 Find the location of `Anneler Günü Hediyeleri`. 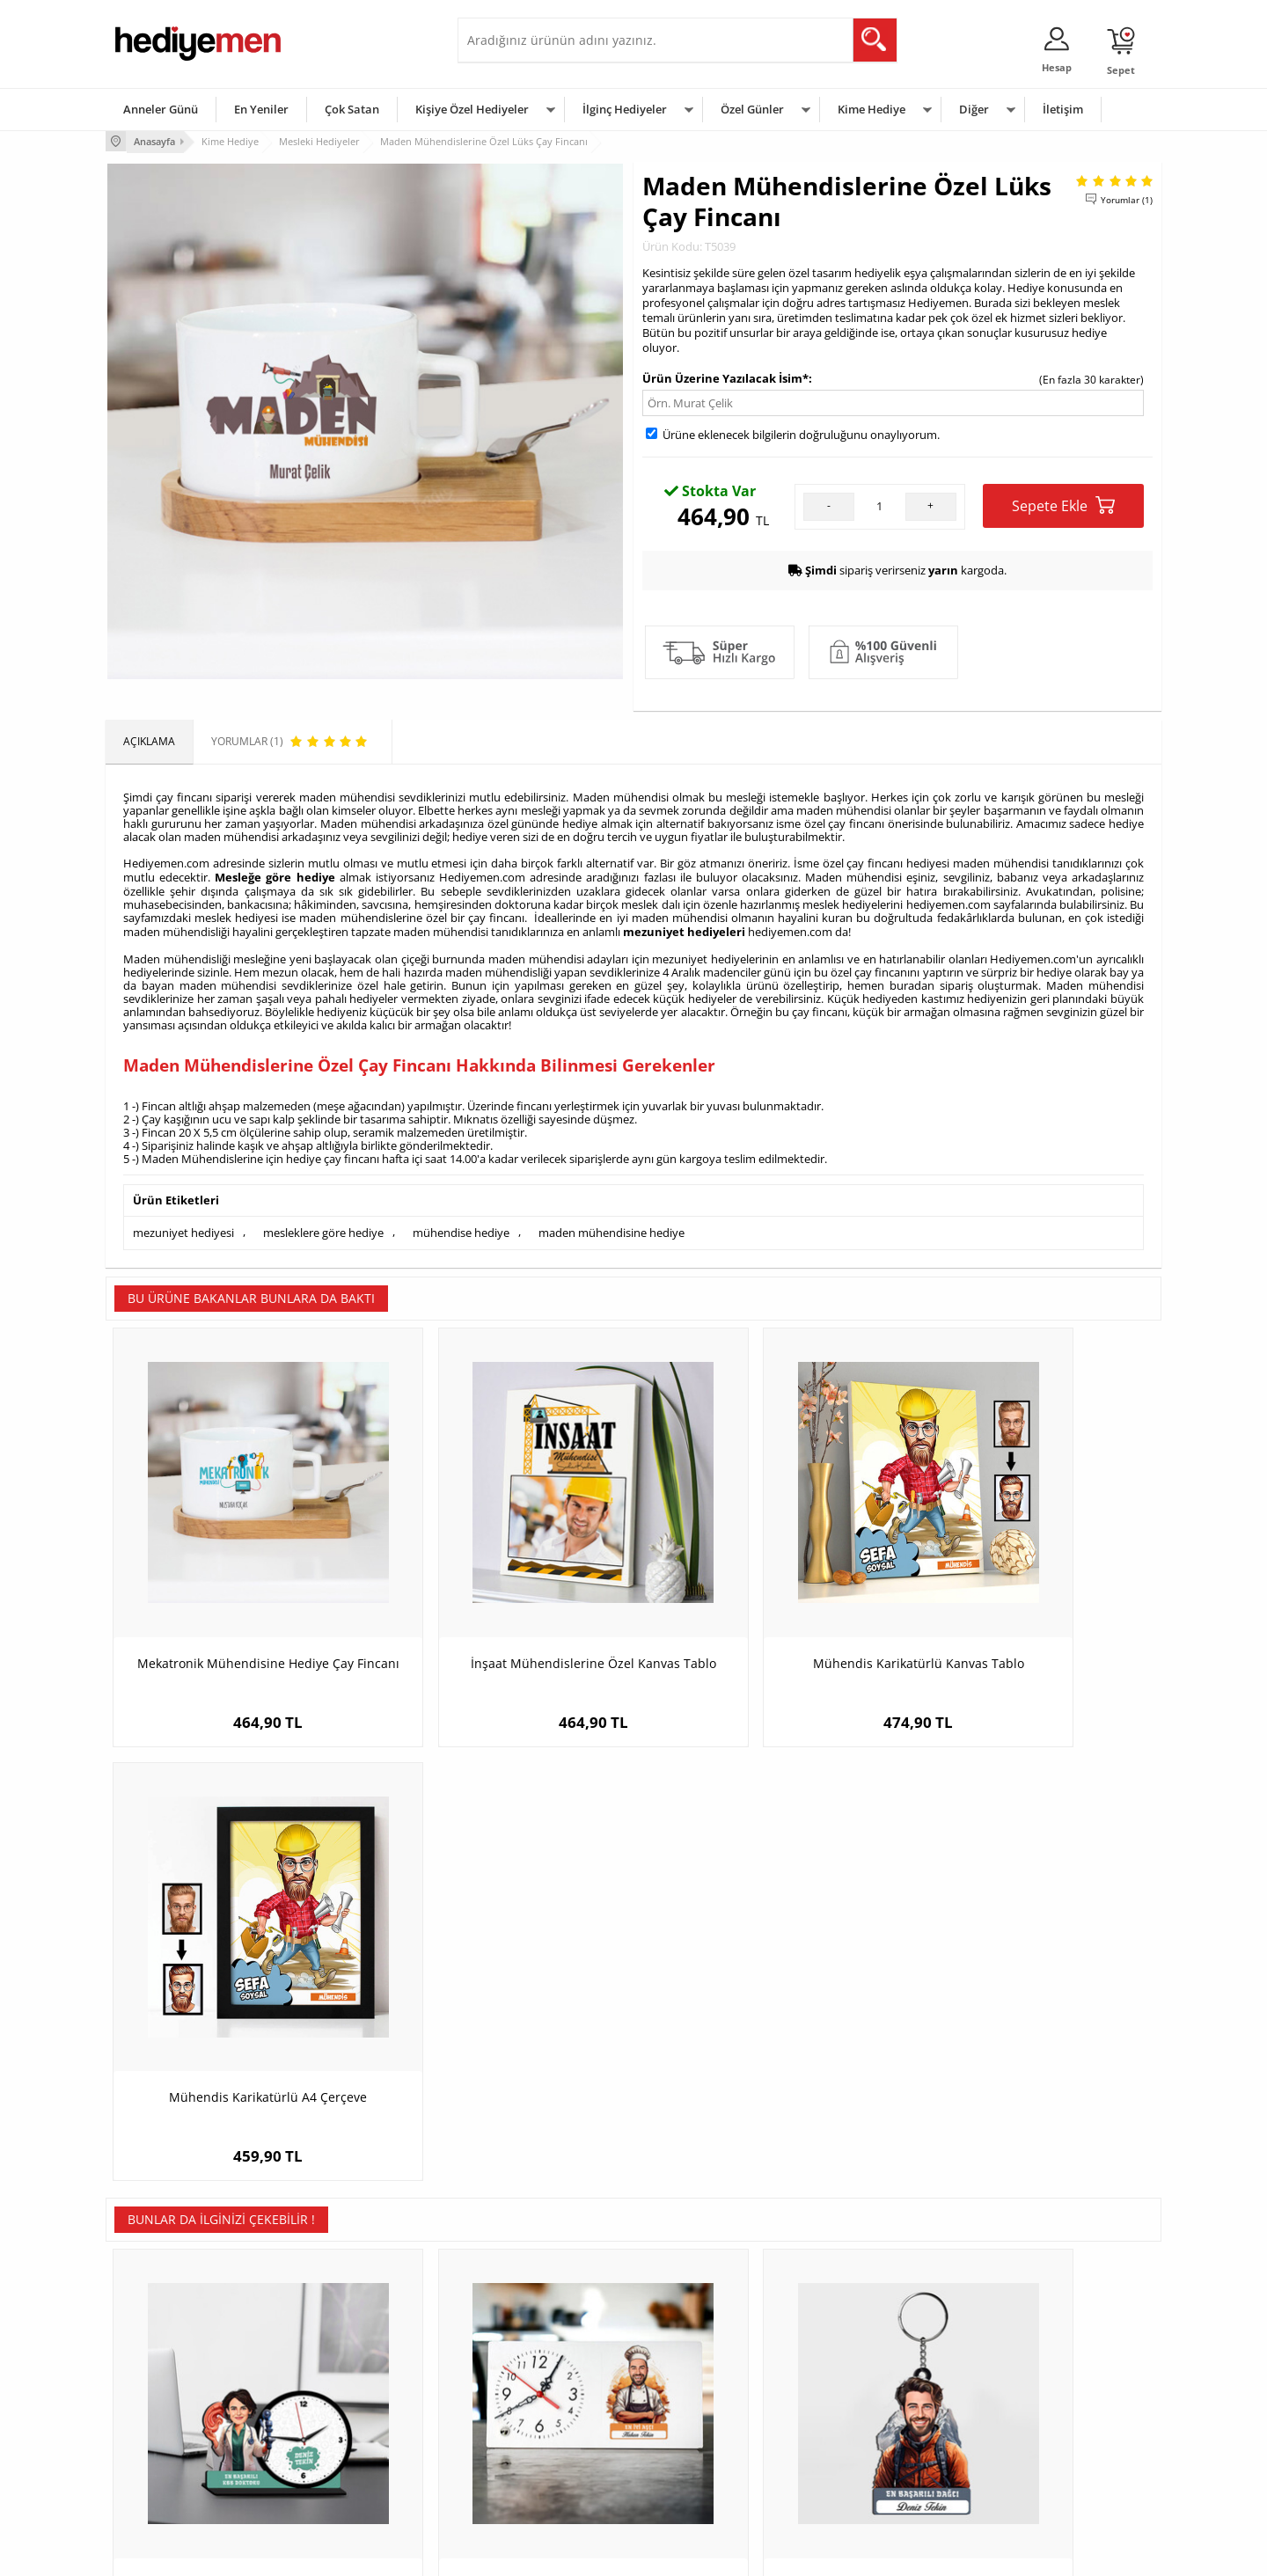

Anneler Günü Hediyeleri is located at coordinates (702, 2426).